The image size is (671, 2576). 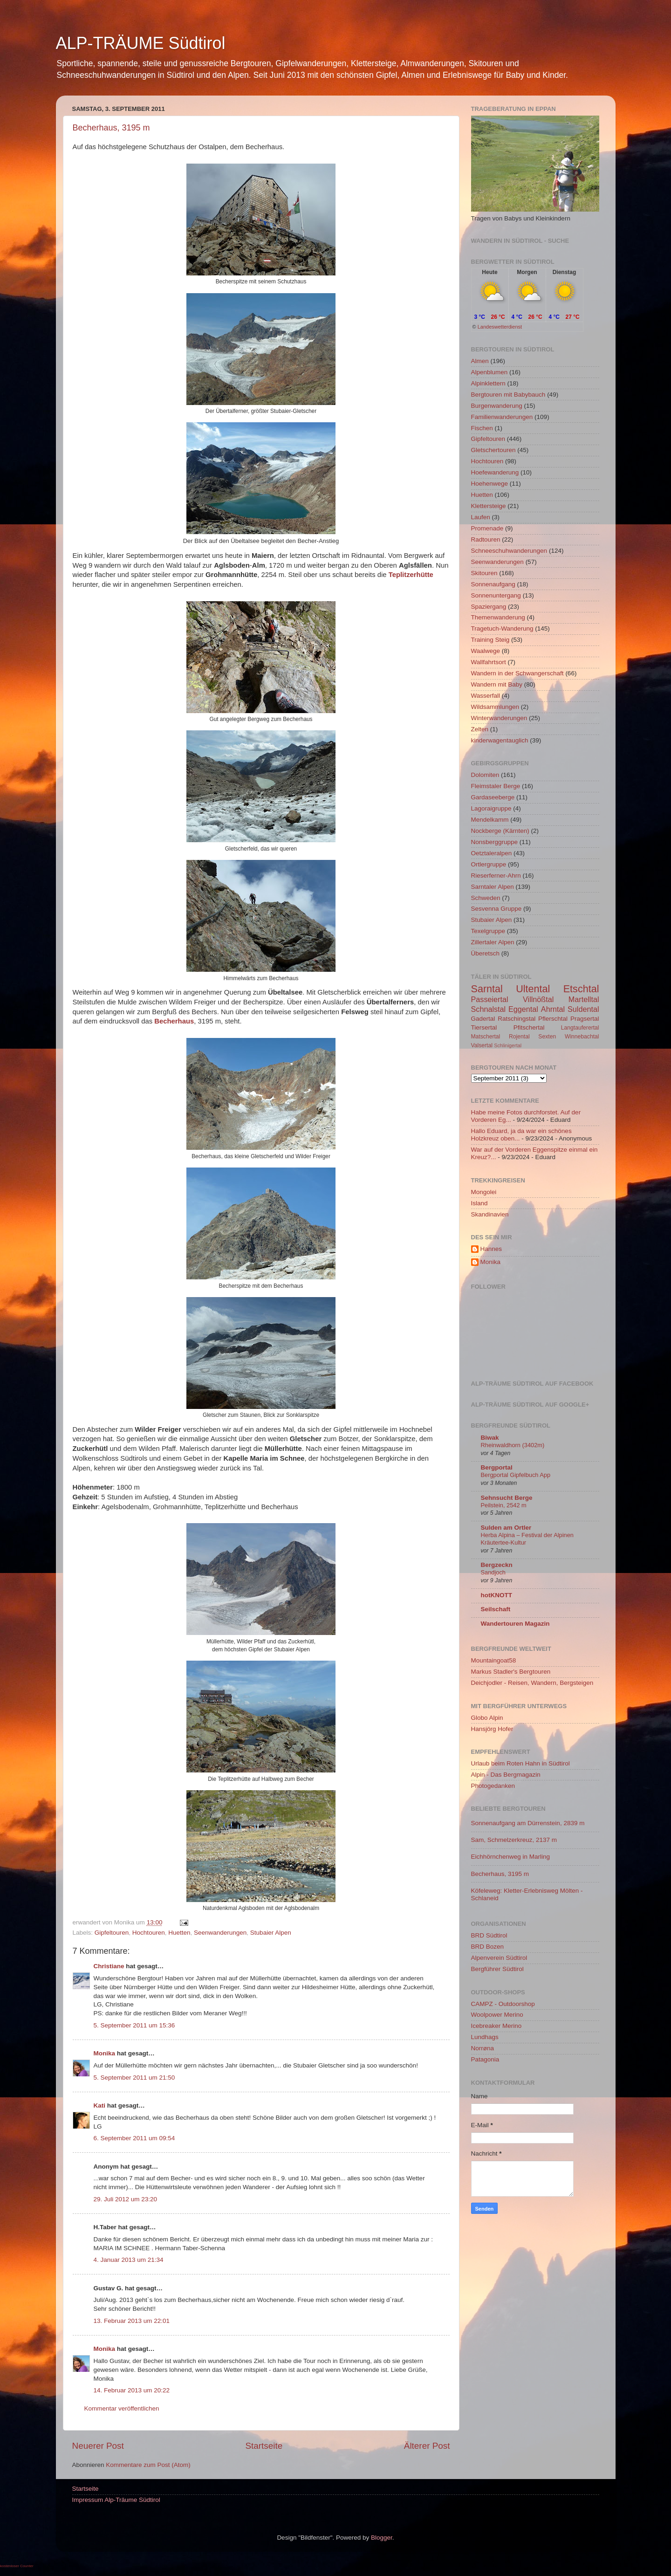 I want to click on Valsertal, so click(x=482, y=1045).